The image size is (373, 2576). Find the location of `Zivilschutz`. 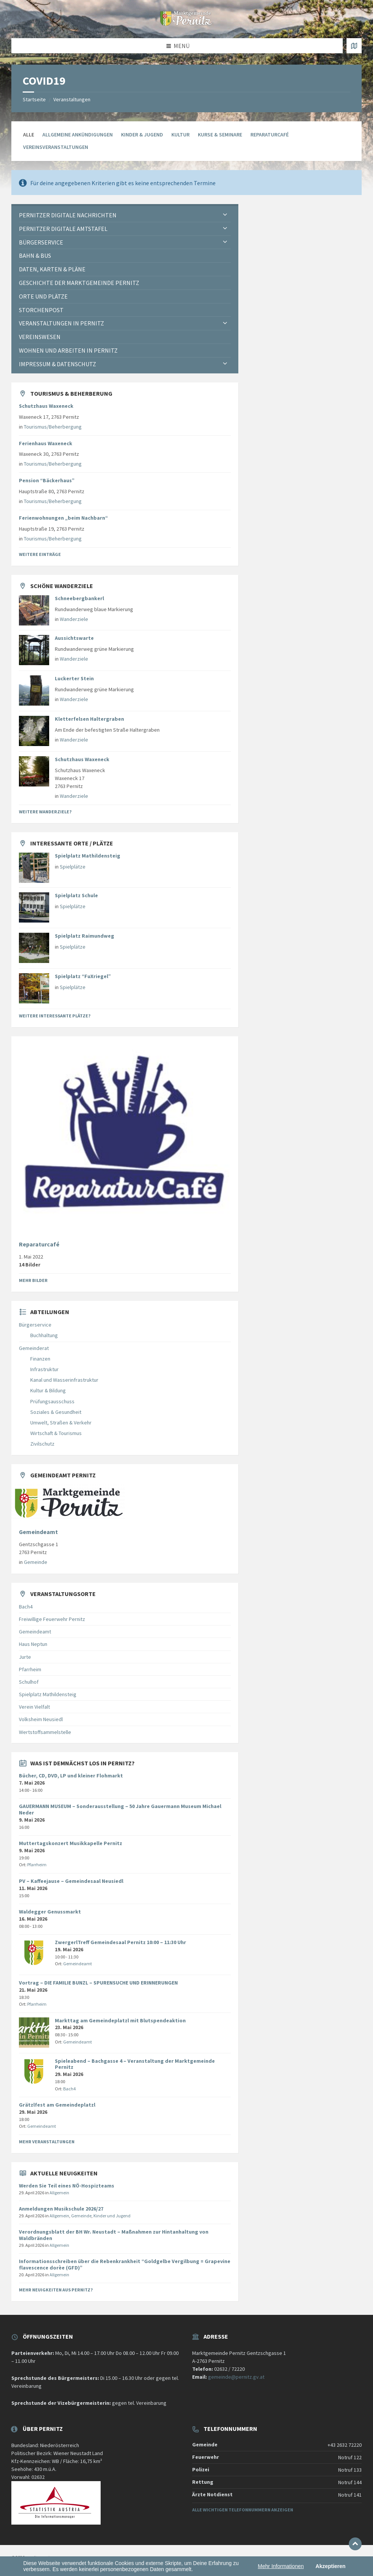

Zivilschutz is located at coordinates (42, 1443).